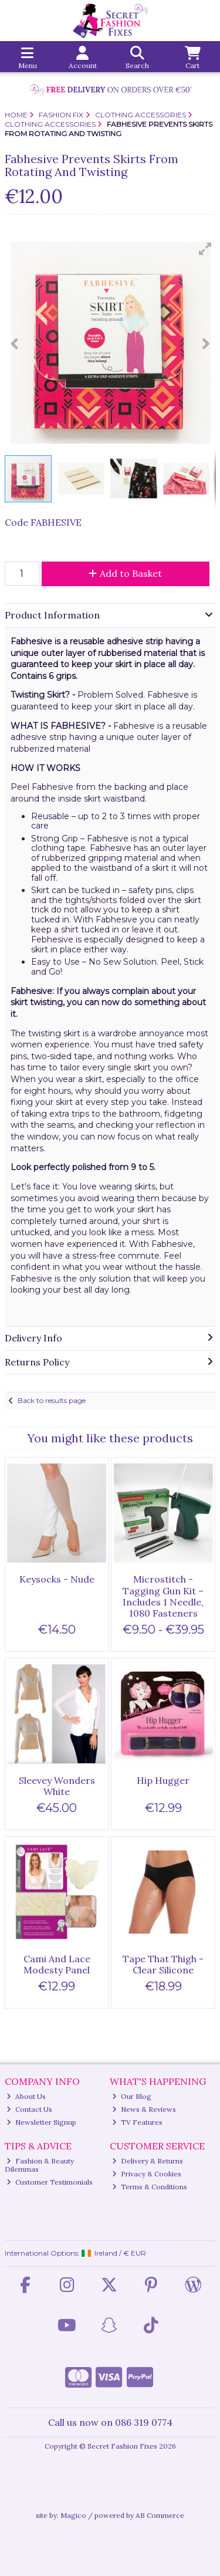 The height and width of the screenshot is (2576, 220). What do you see at coordinates (163, 1964) in the screenshot?
I see `Tape That Thigh - Clear Silicone` at bounding box center [163, 1964].